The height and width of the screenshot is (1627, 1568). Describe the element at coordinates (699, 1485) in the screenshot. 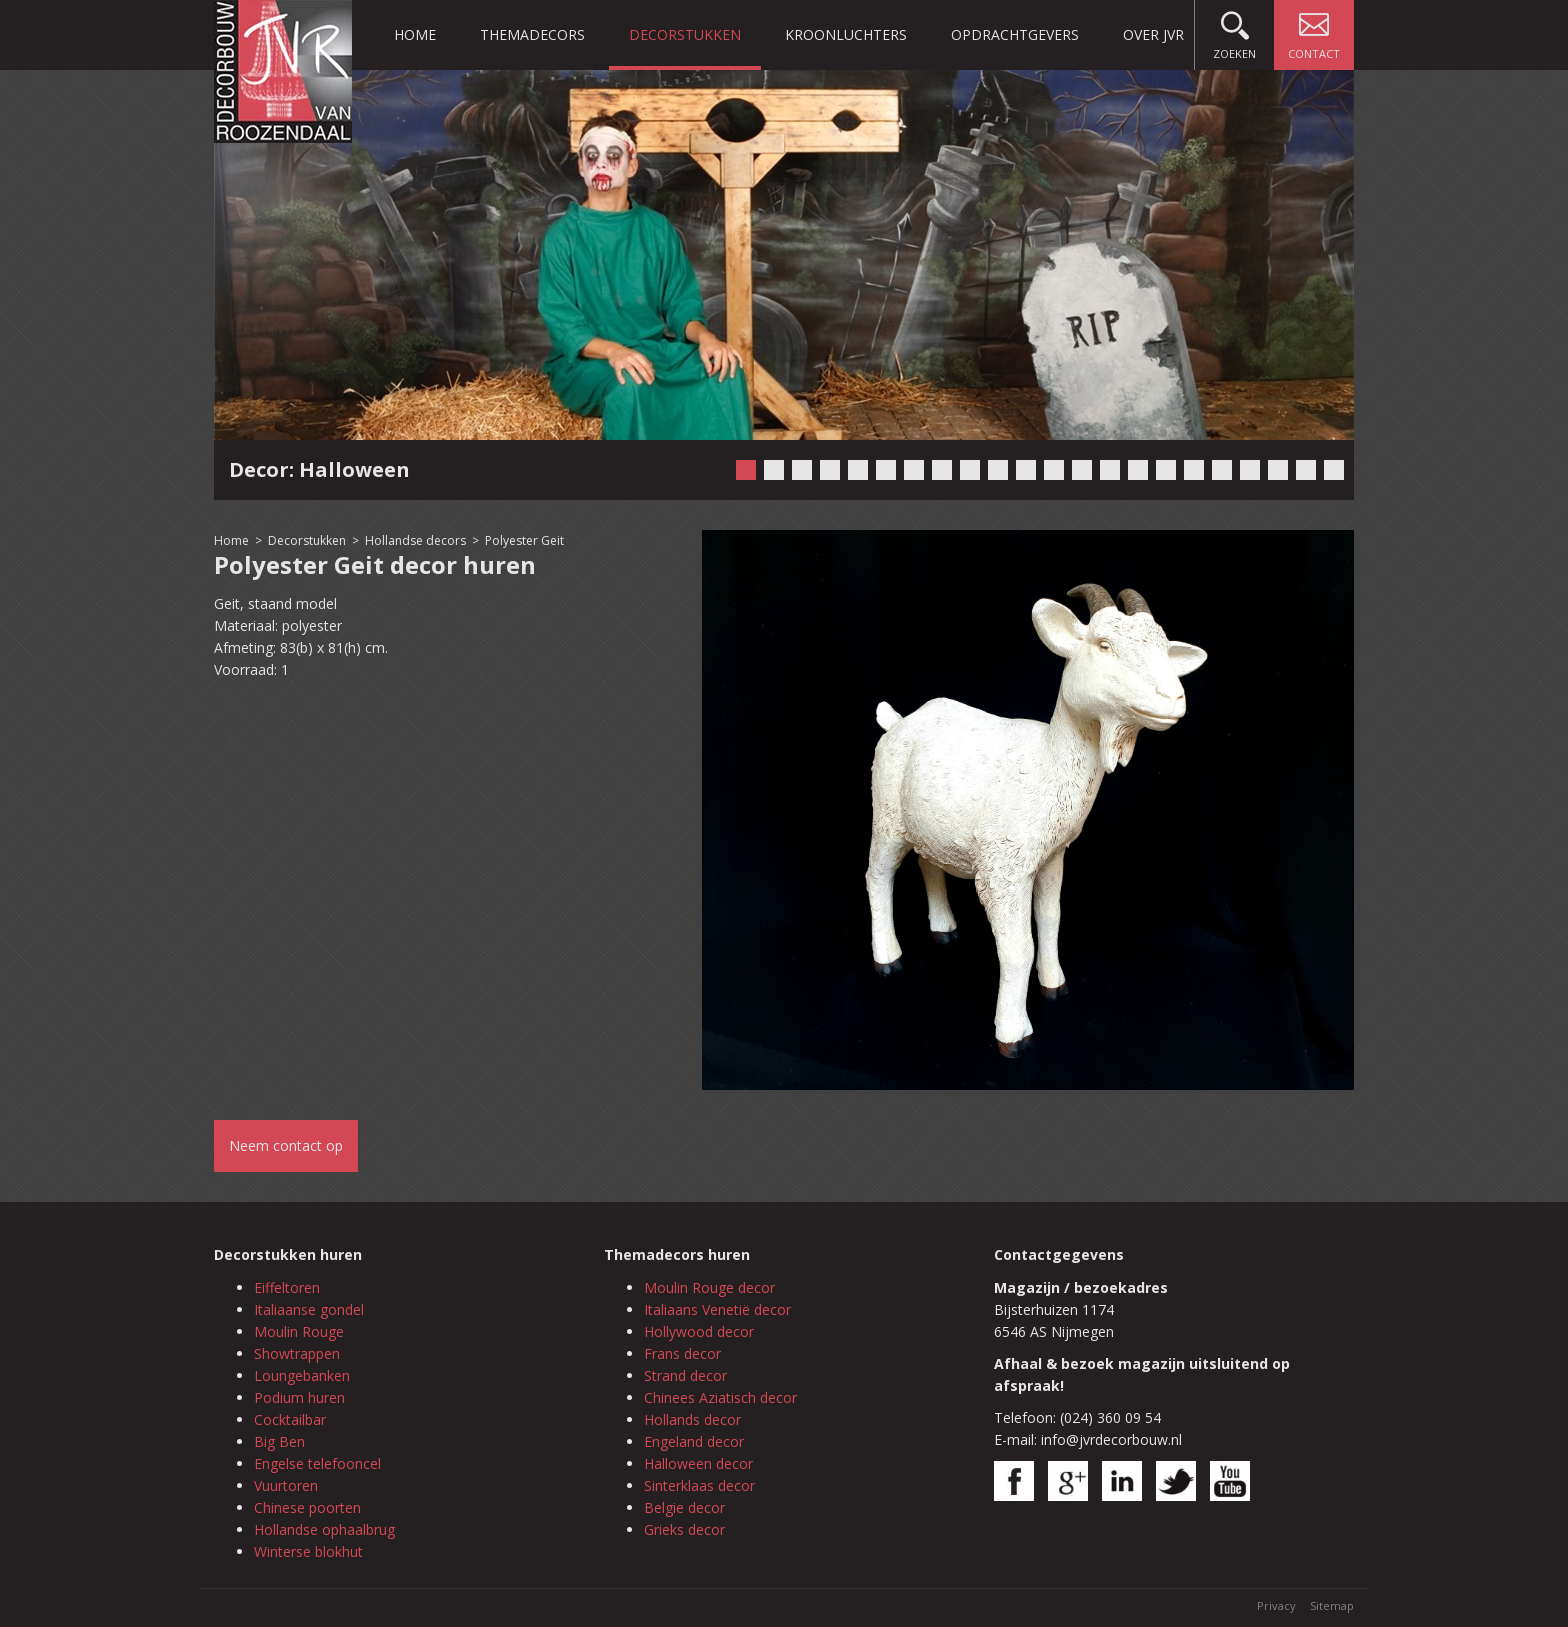

I see `Sinterklaas decor` at that location.